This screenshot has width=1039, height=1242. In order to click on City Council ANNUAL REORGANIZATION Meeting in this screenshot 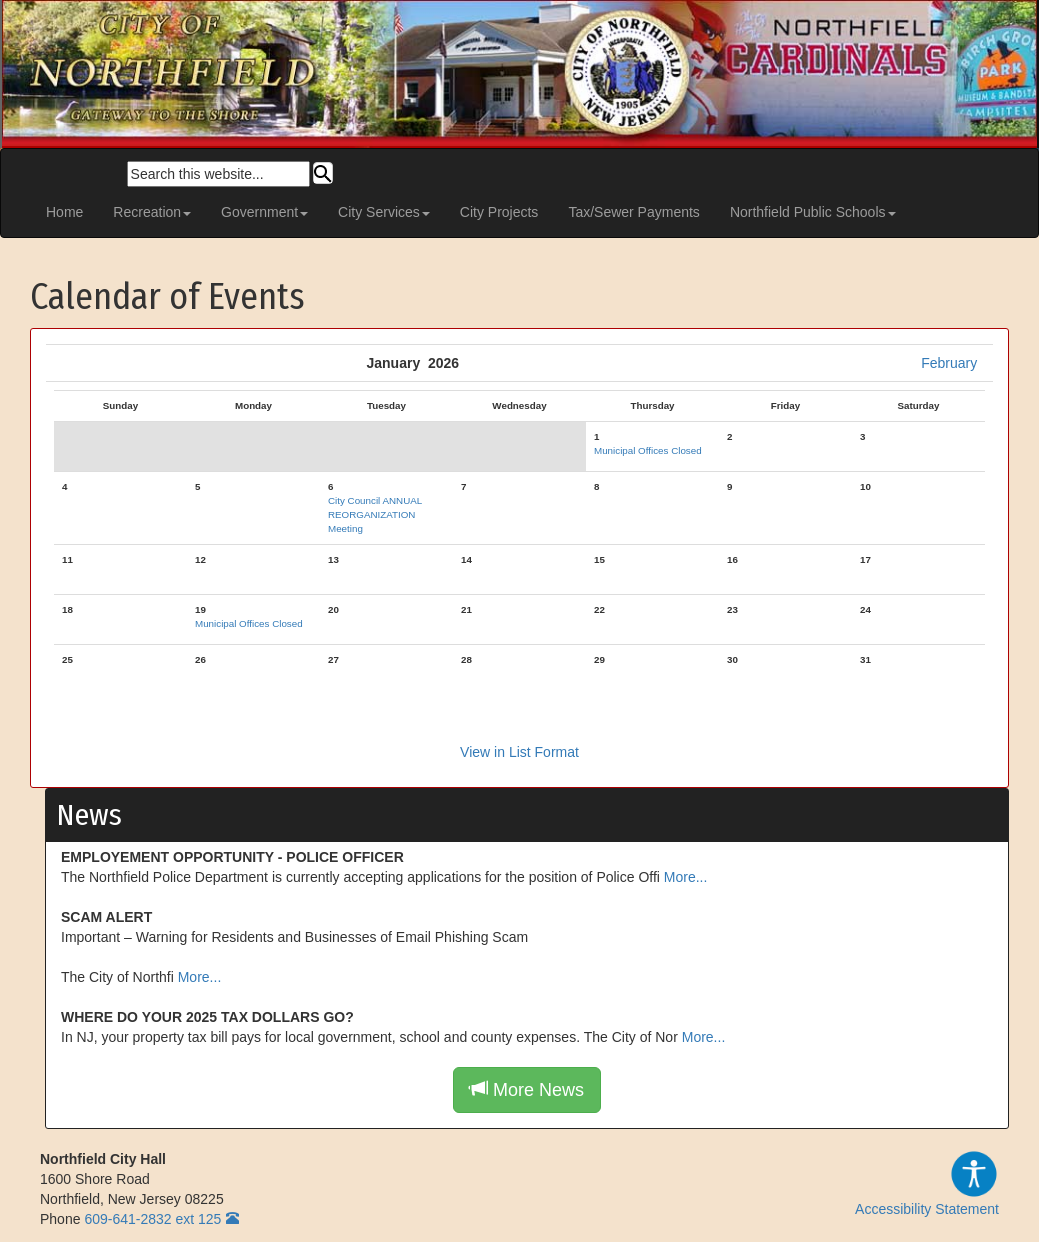, I will do `click(375, 514)`.